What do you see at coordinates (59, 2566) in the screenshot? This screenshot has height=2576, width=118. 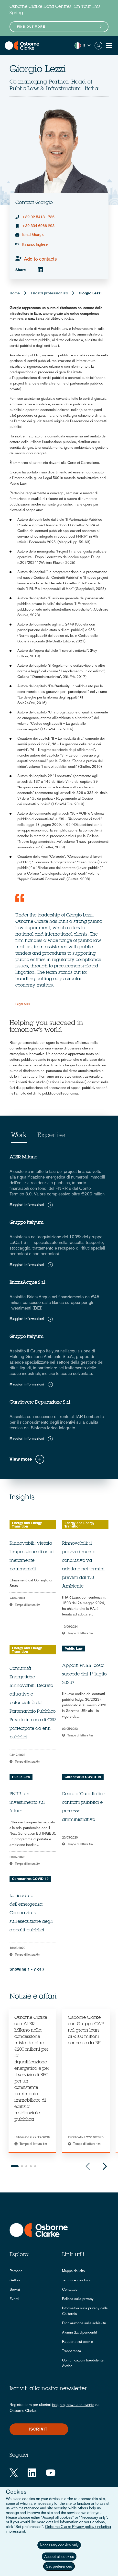 I see `Set preferences` at bounding box center [59, 2566].